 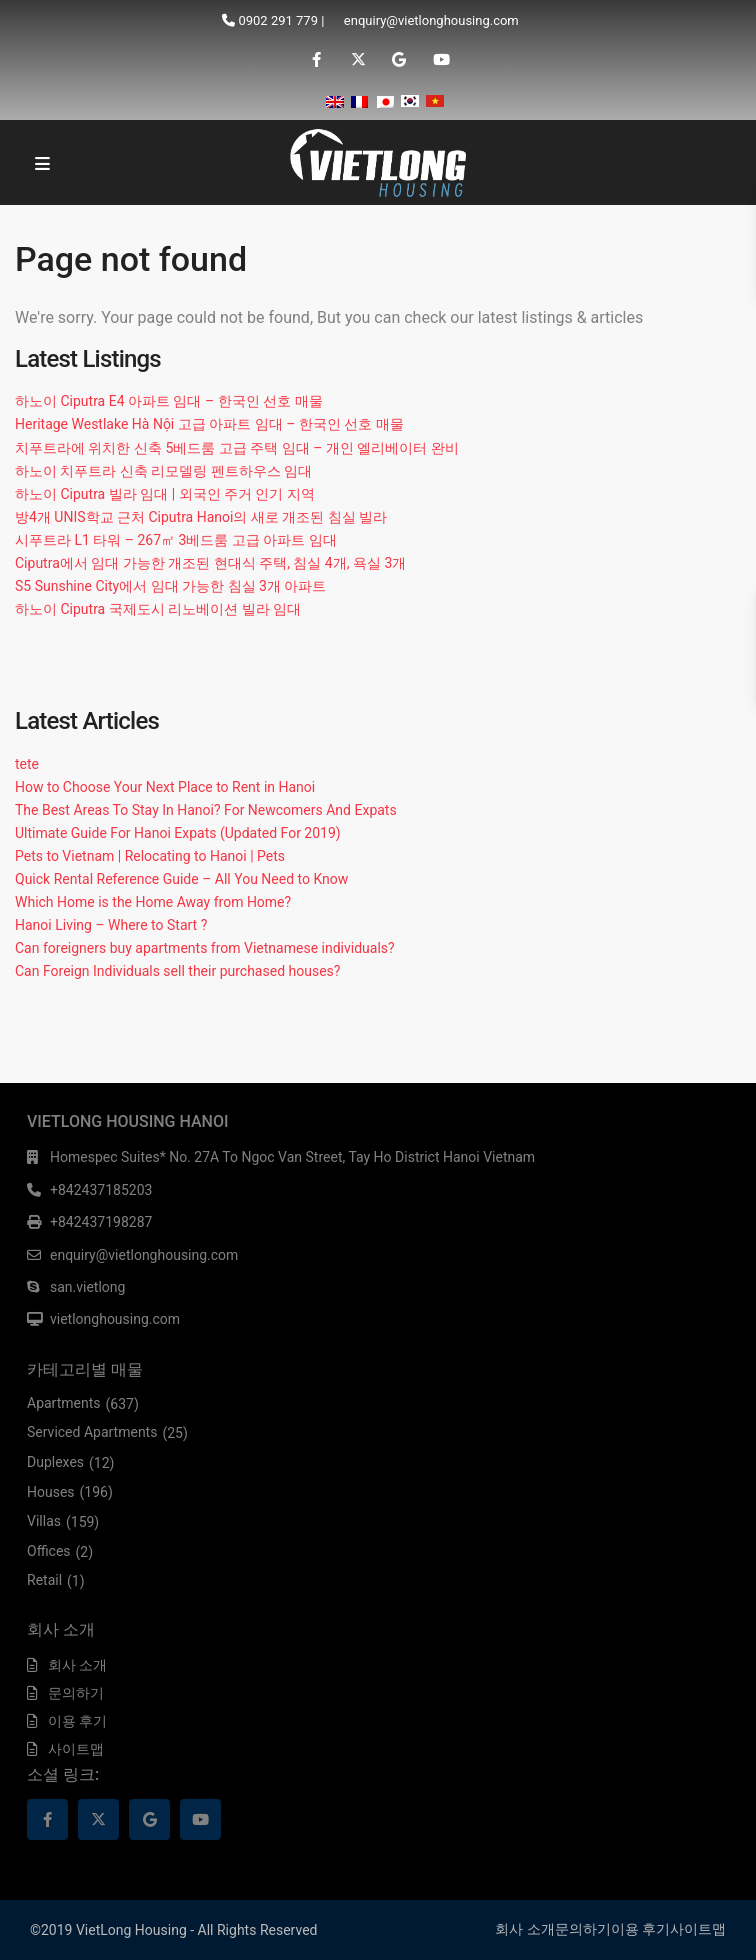 What do you see at coordinates (163, 471) in the screenshot?
I see `하노이 치푸트라 신축 리모델링 펜트하우스 임대` at bounding box center [163, 471].